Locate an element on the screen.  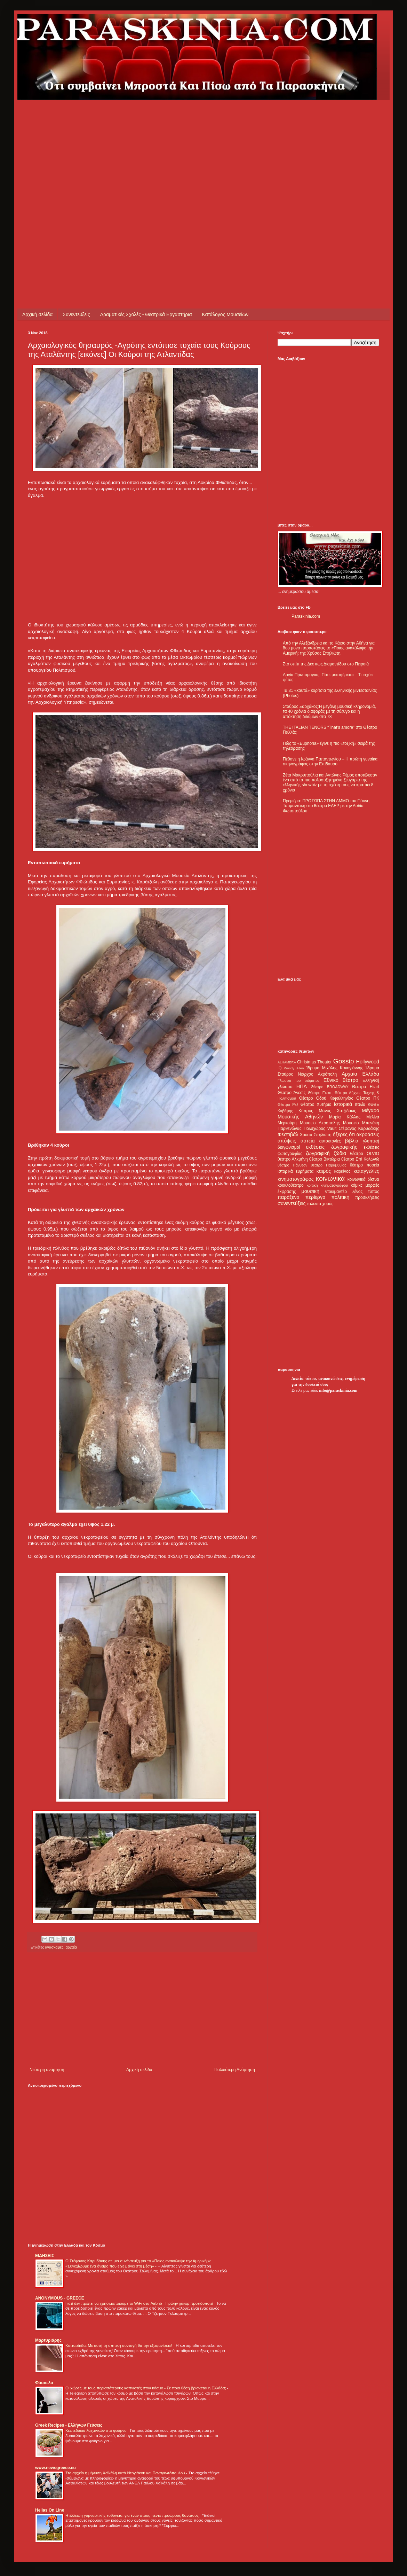
Σταύρος Ξαρχάκος:Η μεγάλη μουσική κληρονομιά, τα 40 χρόνια διαφοράς με τη σύζυγο και η απόκτηση διδύμων στα 78 is located at coordinates (329, 711).